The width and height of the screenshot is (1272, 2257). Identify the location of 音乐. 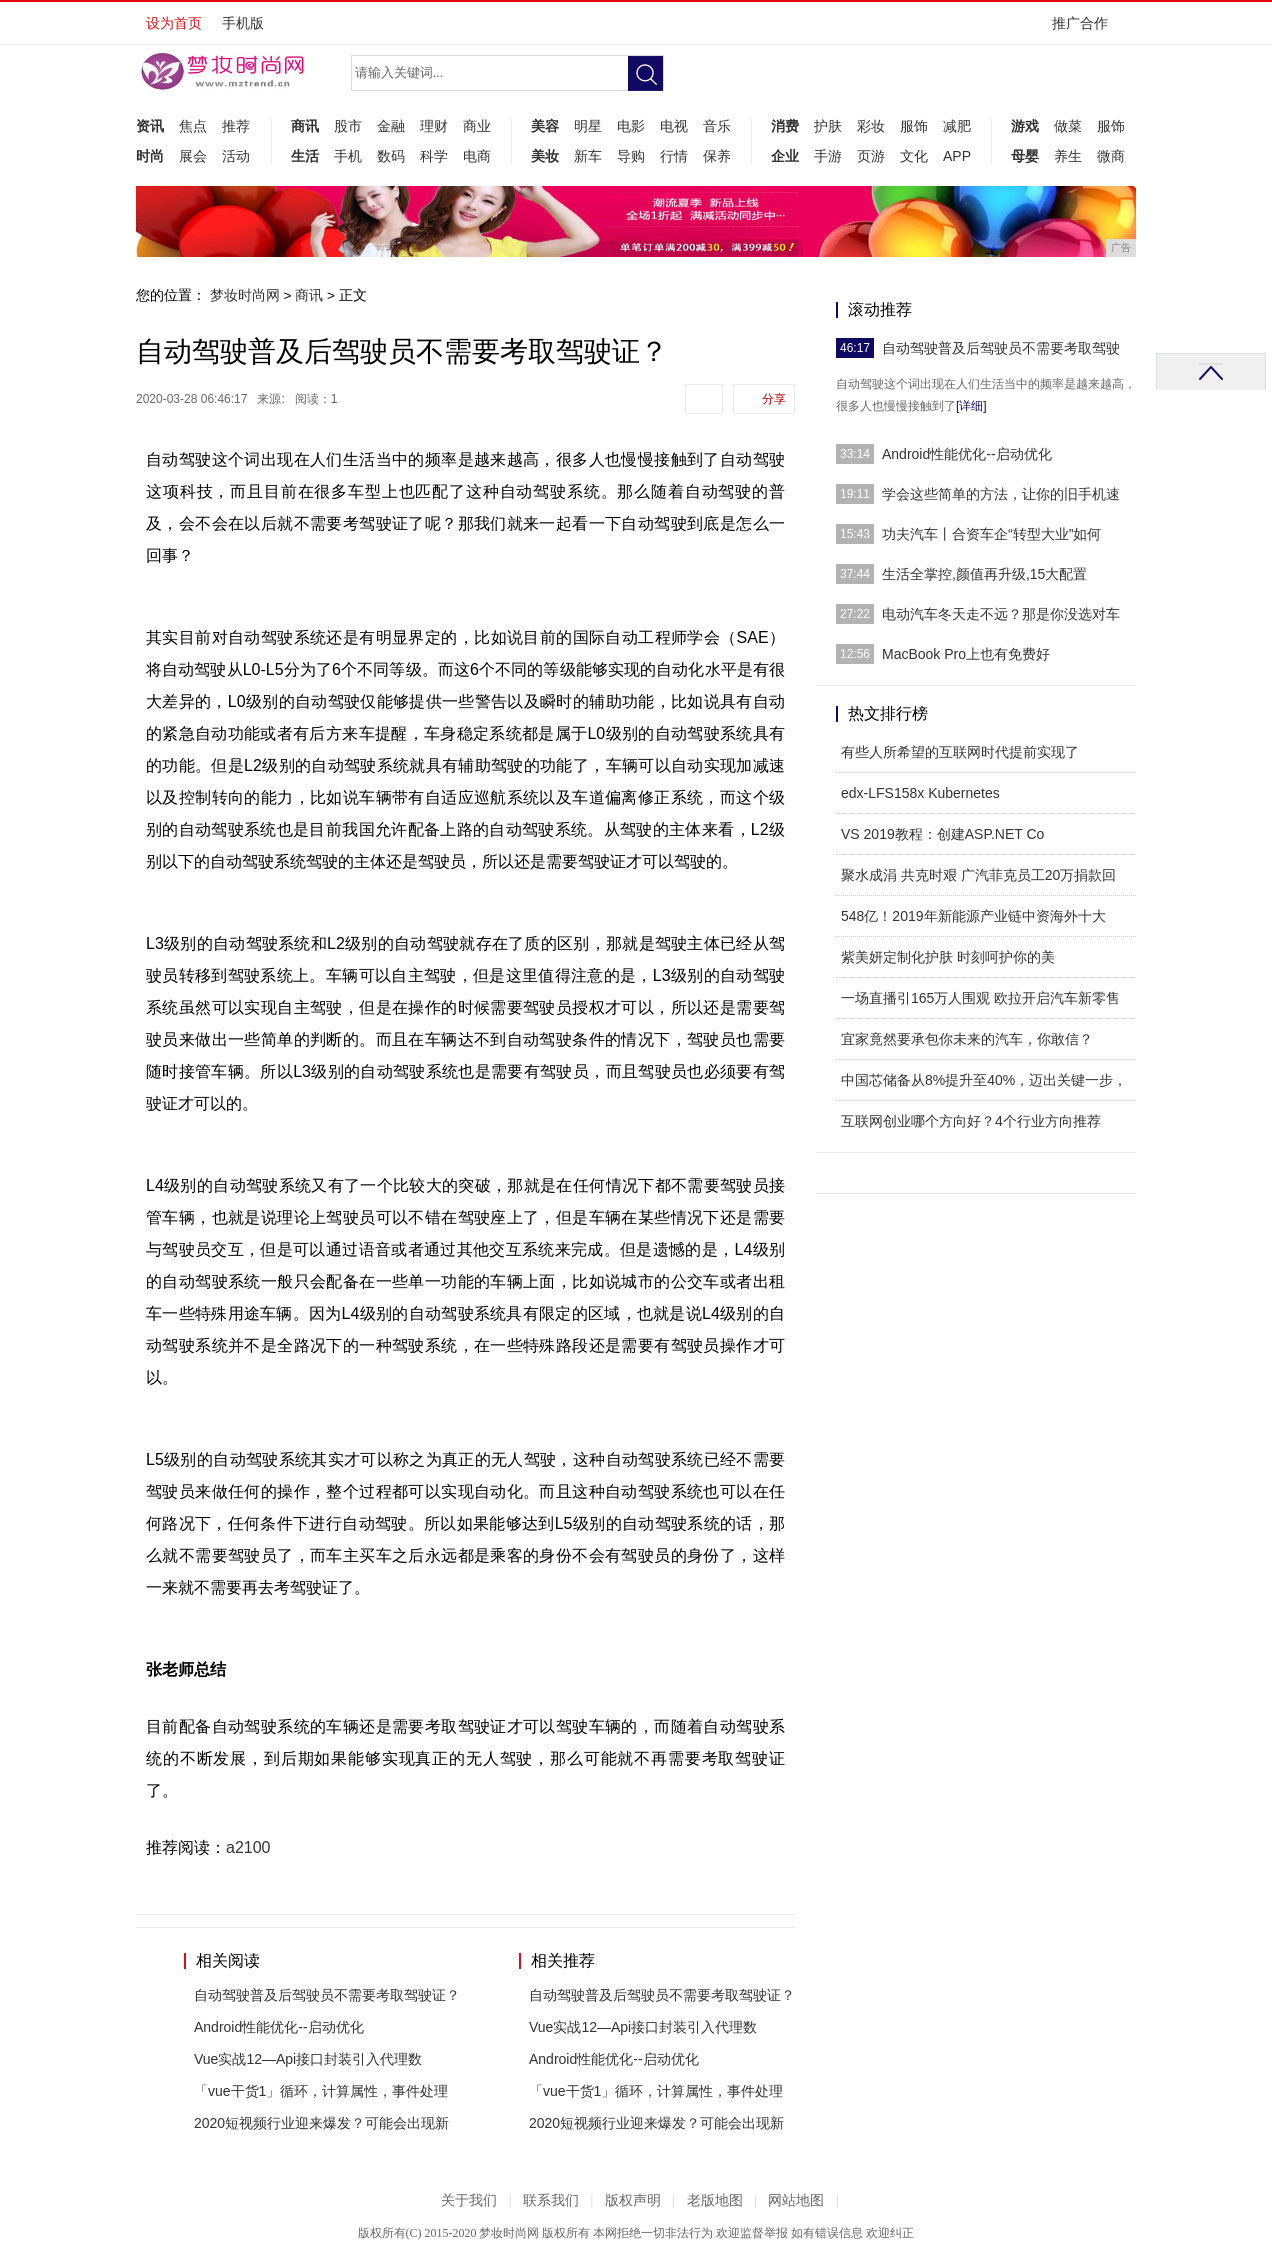
(717, 126).